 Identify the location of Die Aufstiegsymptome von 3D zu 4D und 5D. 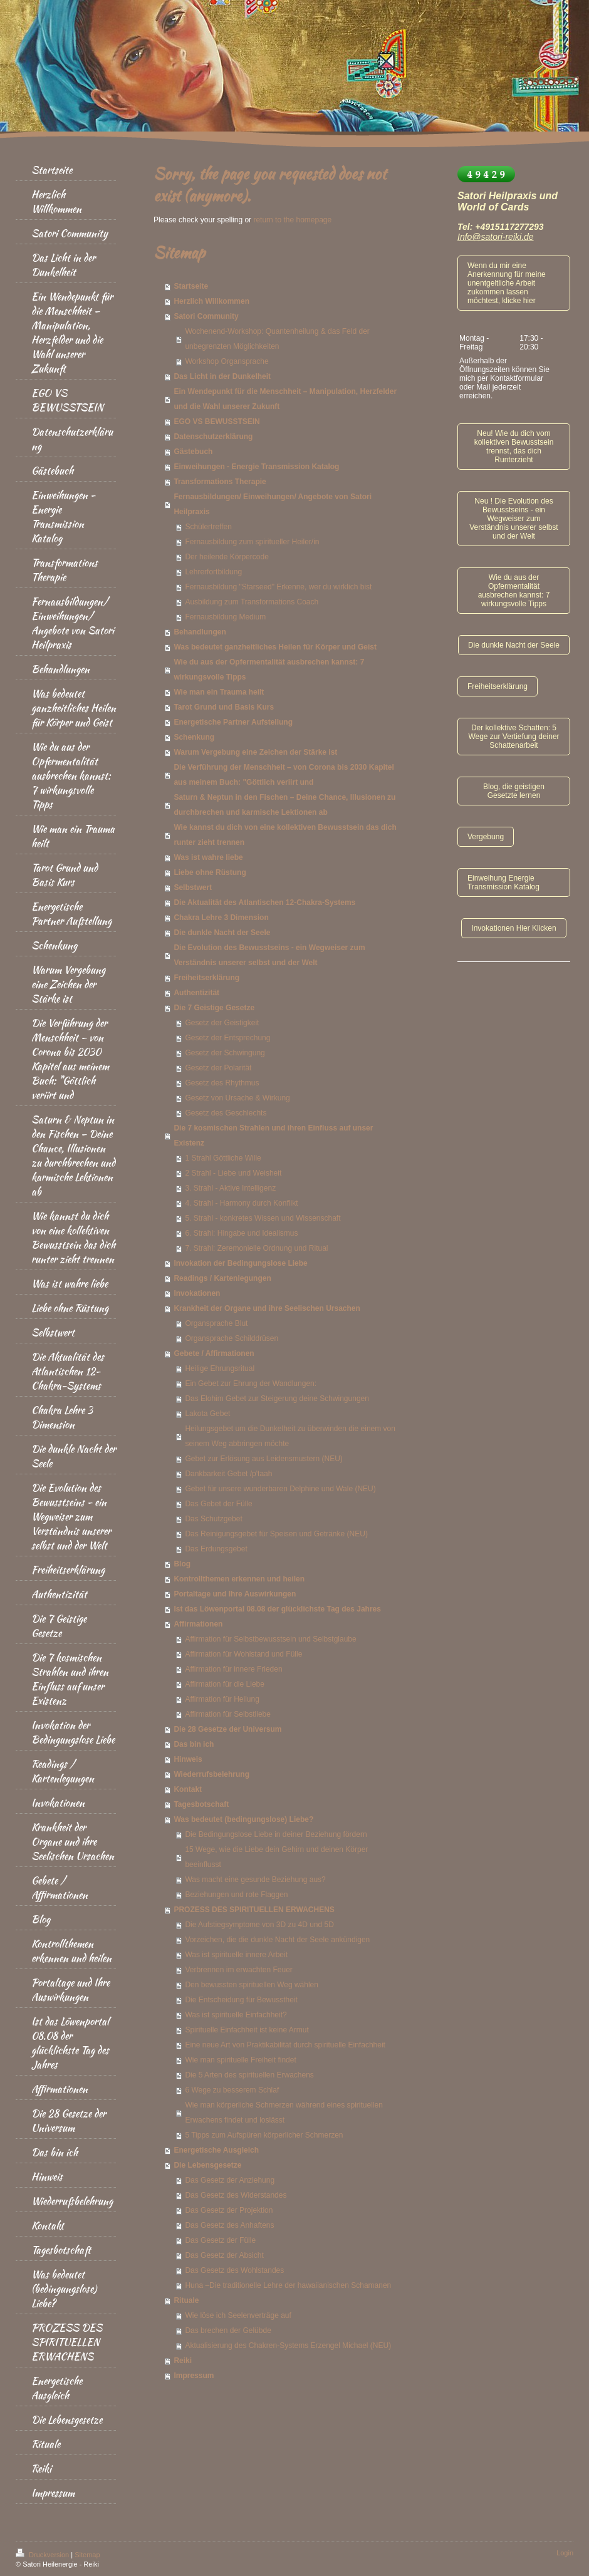
(259, 1924).